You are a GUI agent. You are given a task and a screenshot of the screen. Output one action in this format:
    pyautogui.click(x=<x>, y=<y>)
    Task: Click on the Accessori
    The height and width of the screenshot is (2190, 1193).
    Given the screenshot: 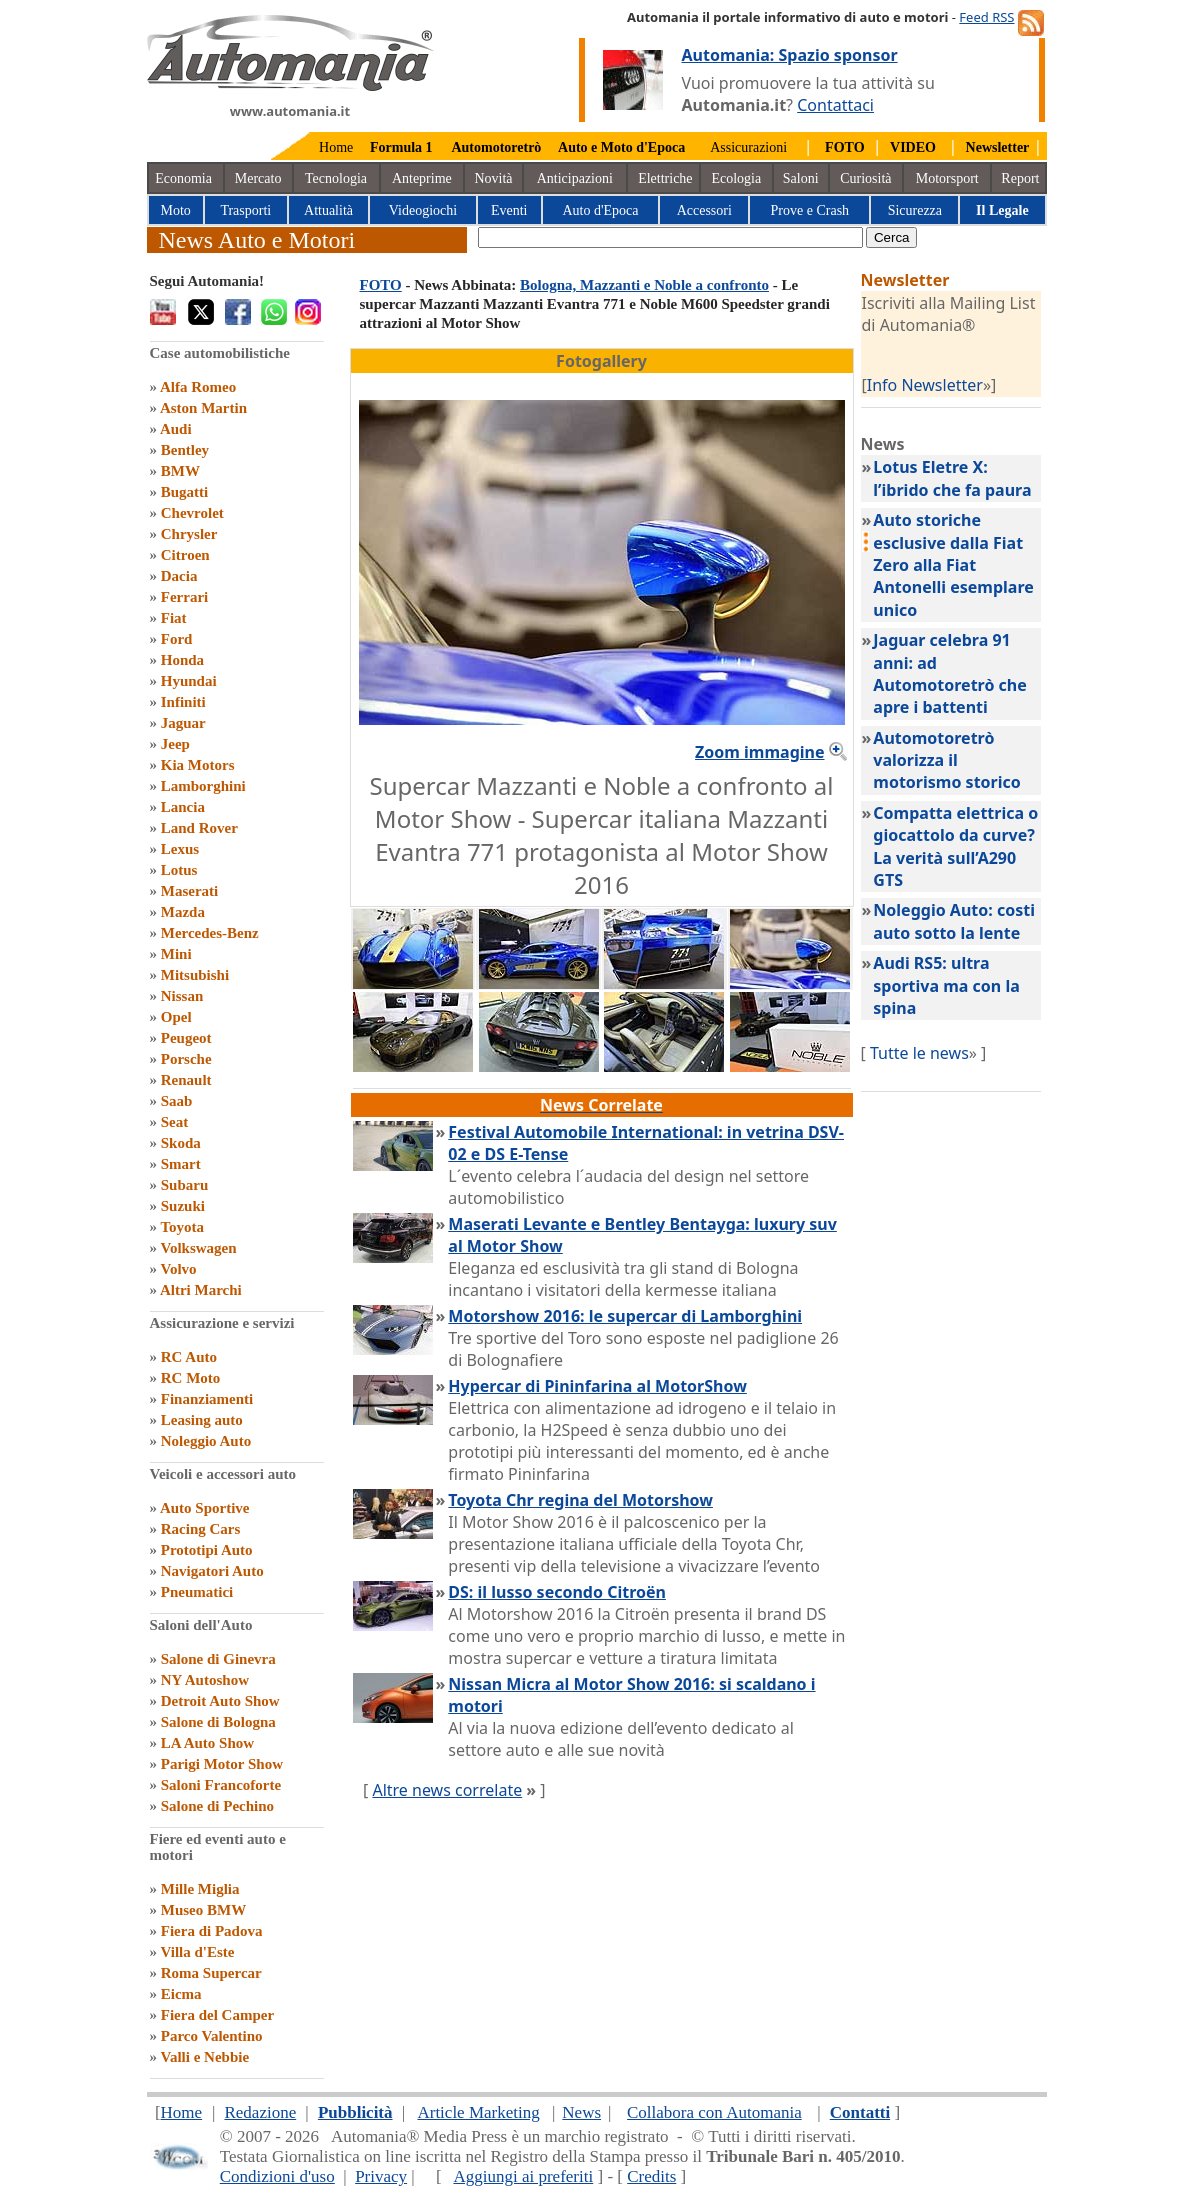 What is the action you would take?
    pyautogui.click(x=704, y=210)
    